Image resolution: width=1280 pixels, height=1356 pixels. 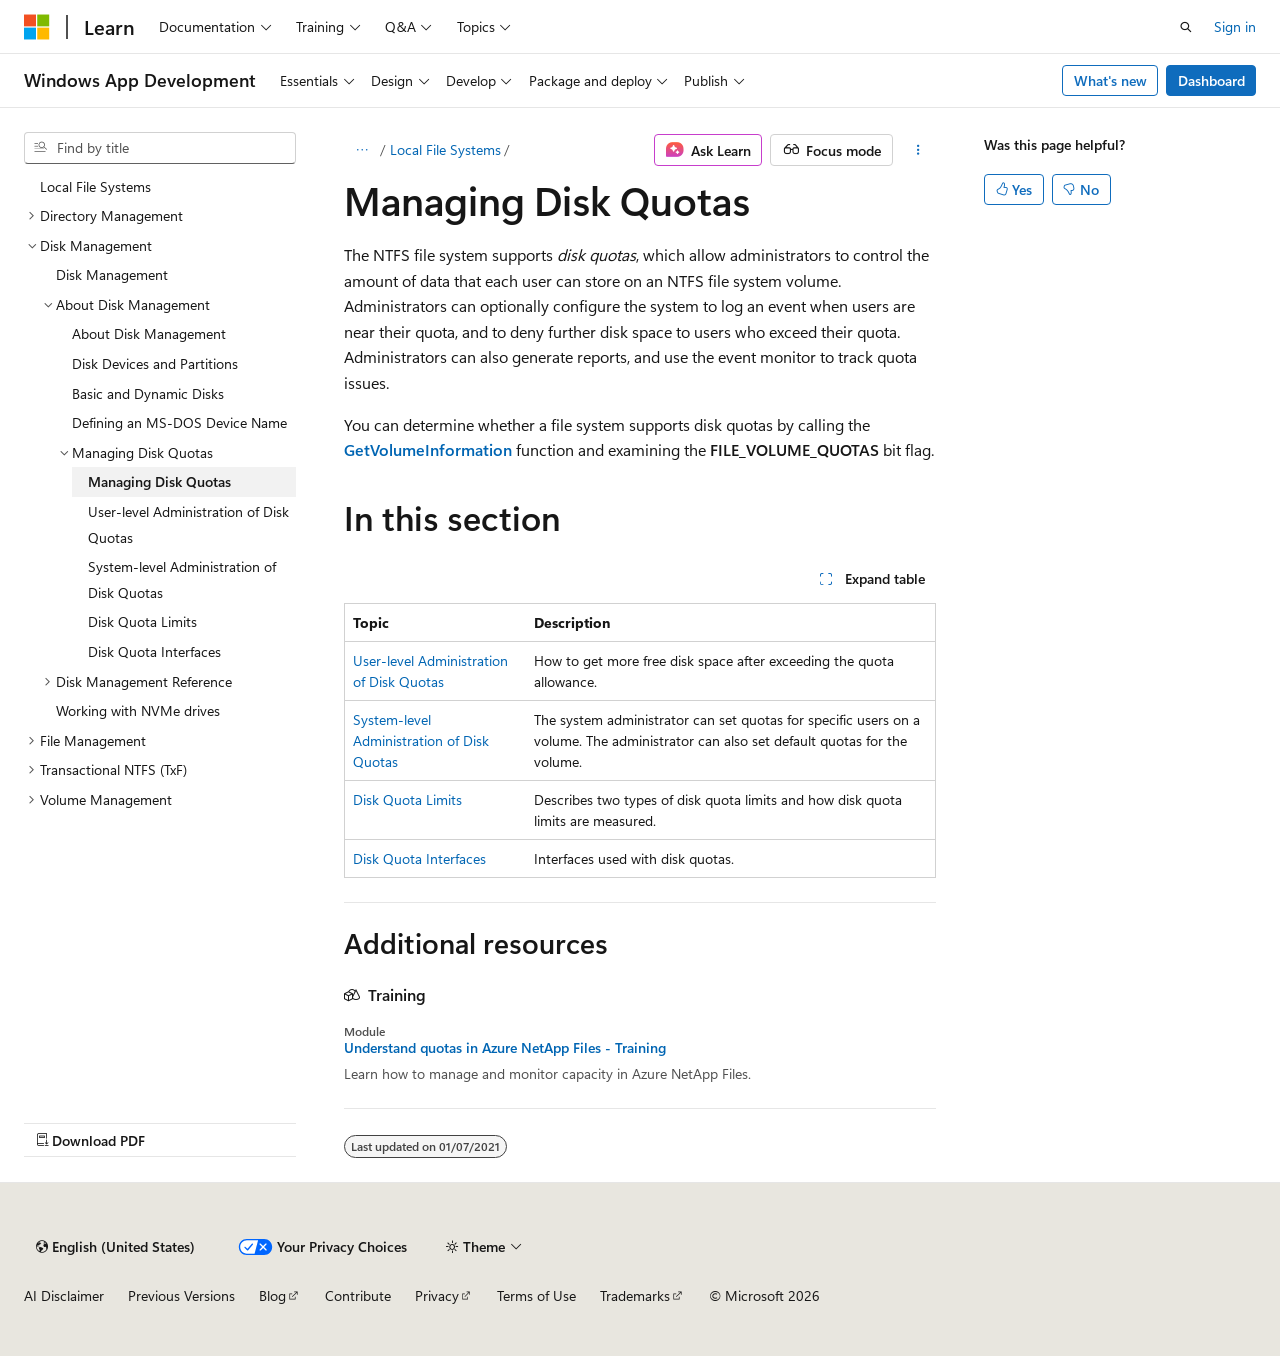 What do you see at coordinates (159, 481) in the screenshot?
I see `Managing Disk Quotas [treeitem]` at bounding box center [159, 481].